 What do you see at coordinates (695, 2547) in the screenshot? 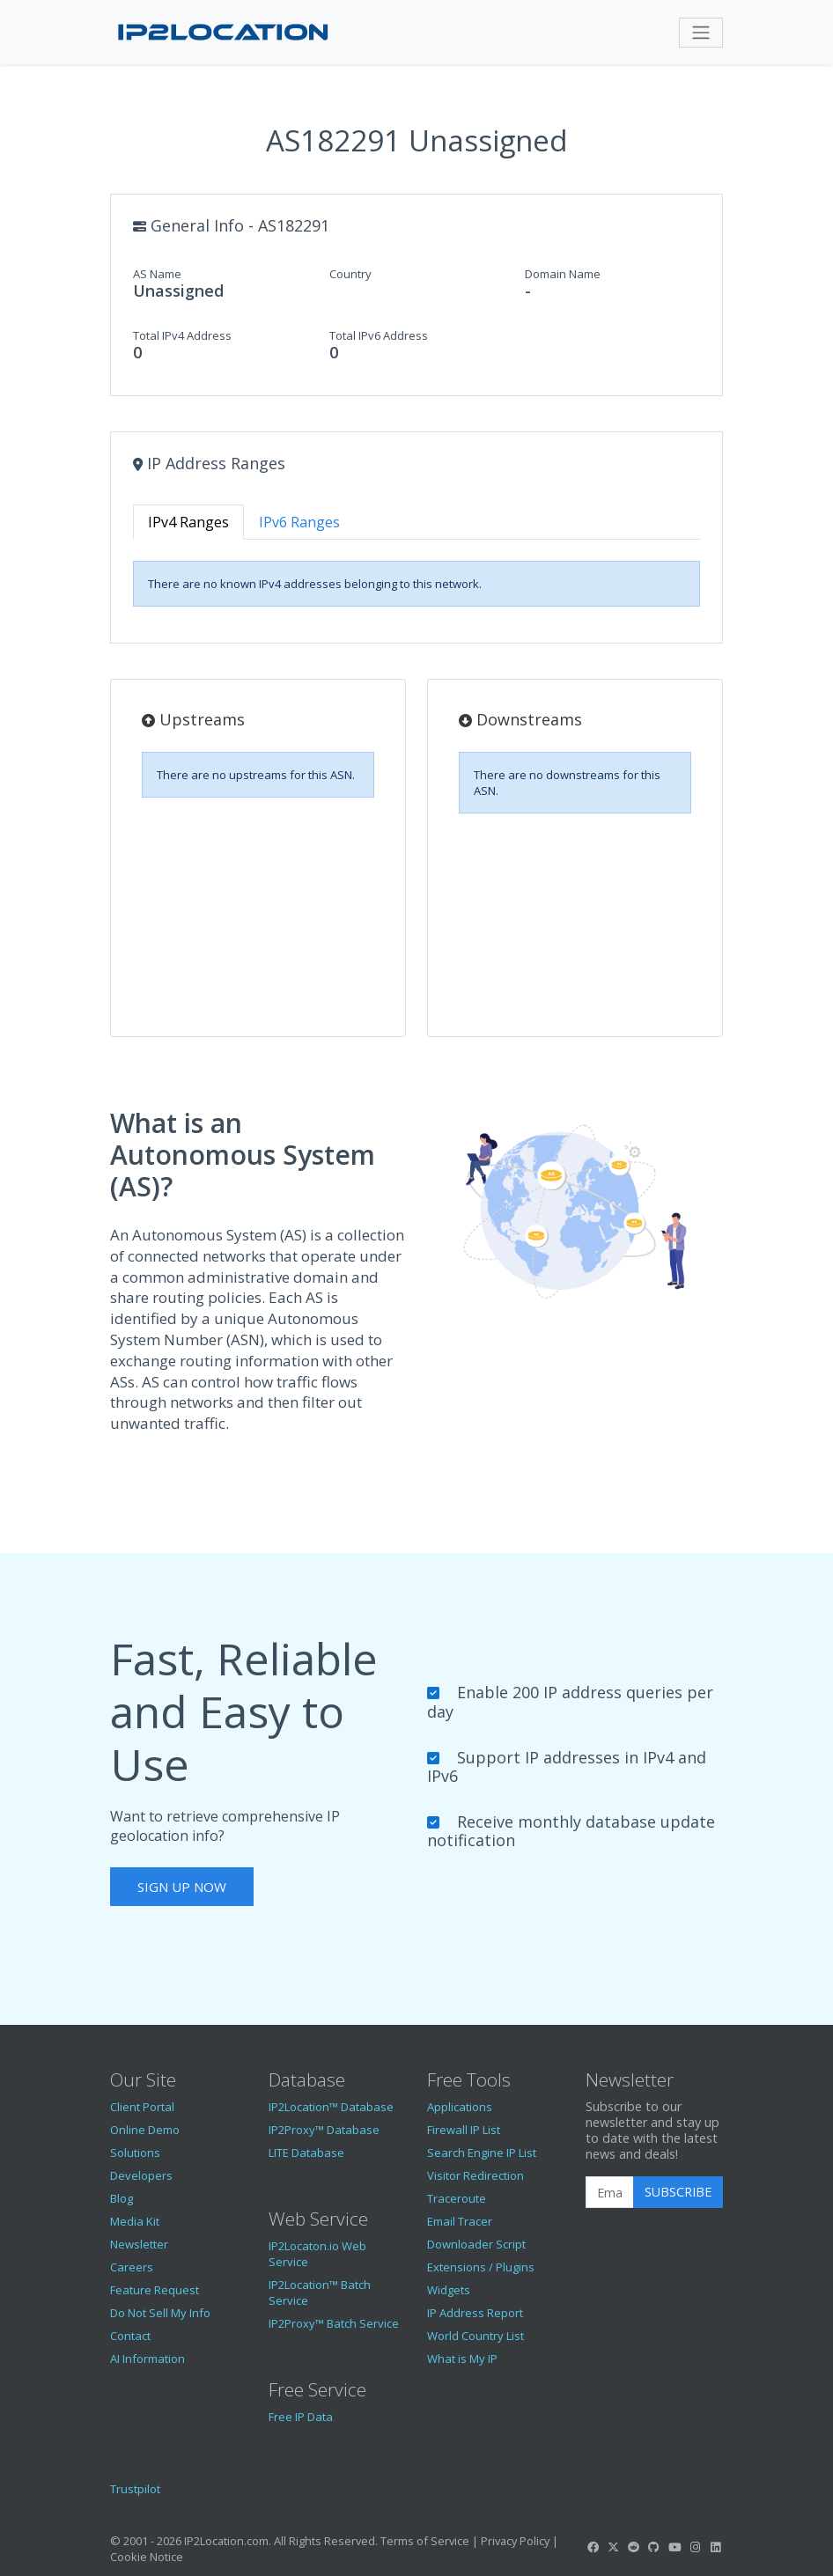
I see `[IP2Location Instagram]` at bounding box center [695, 2547].